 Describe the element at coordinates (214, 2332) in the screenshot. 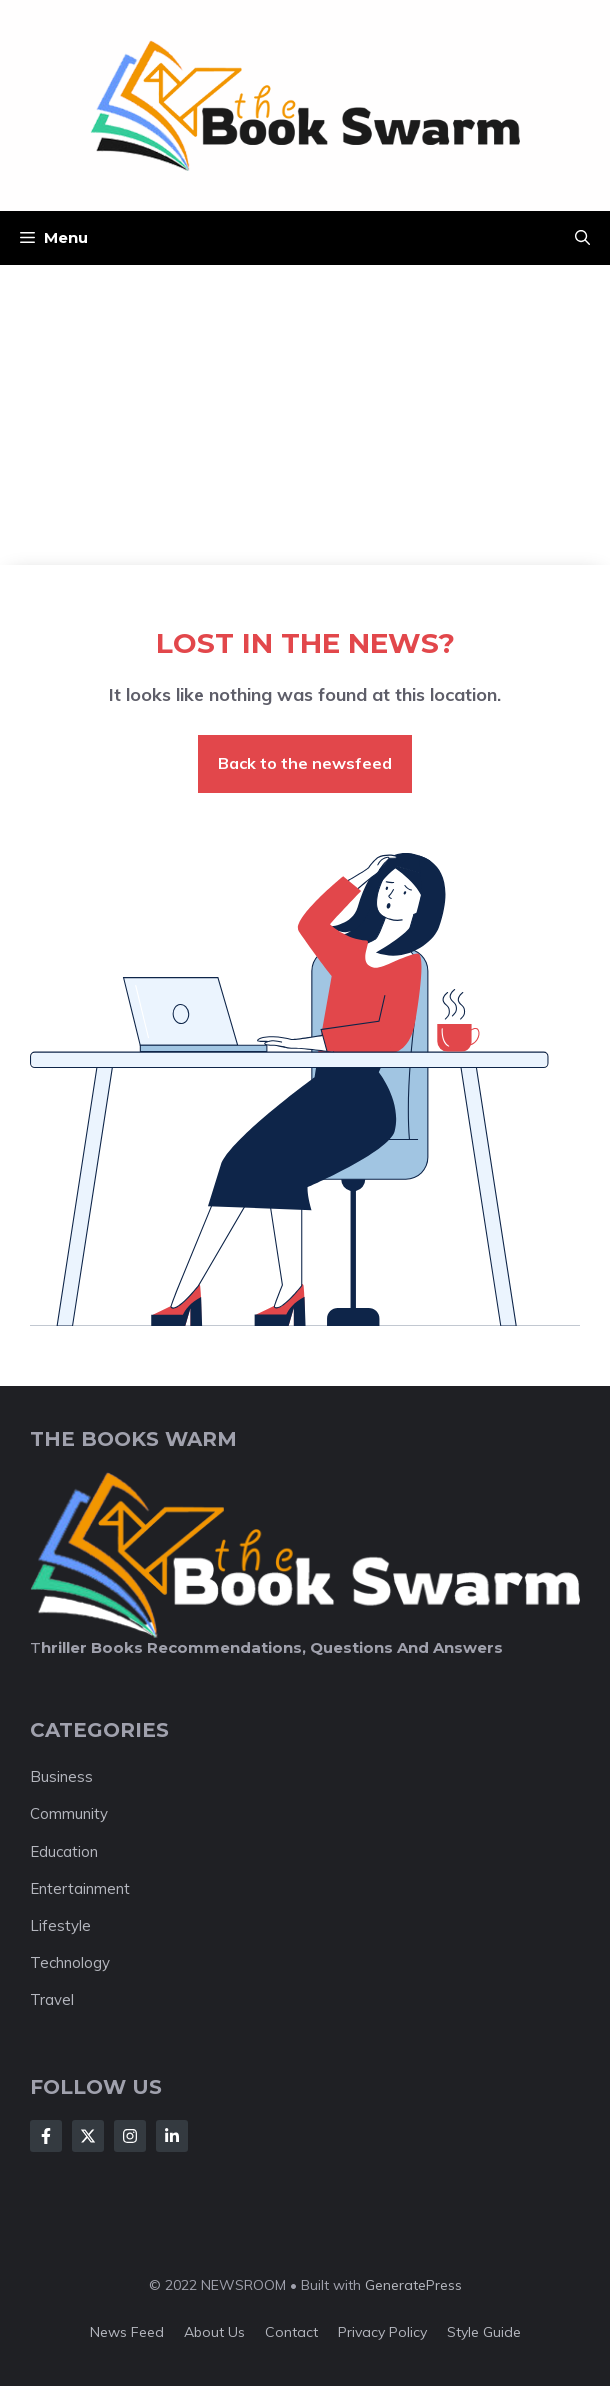

I see `About us` at that location.